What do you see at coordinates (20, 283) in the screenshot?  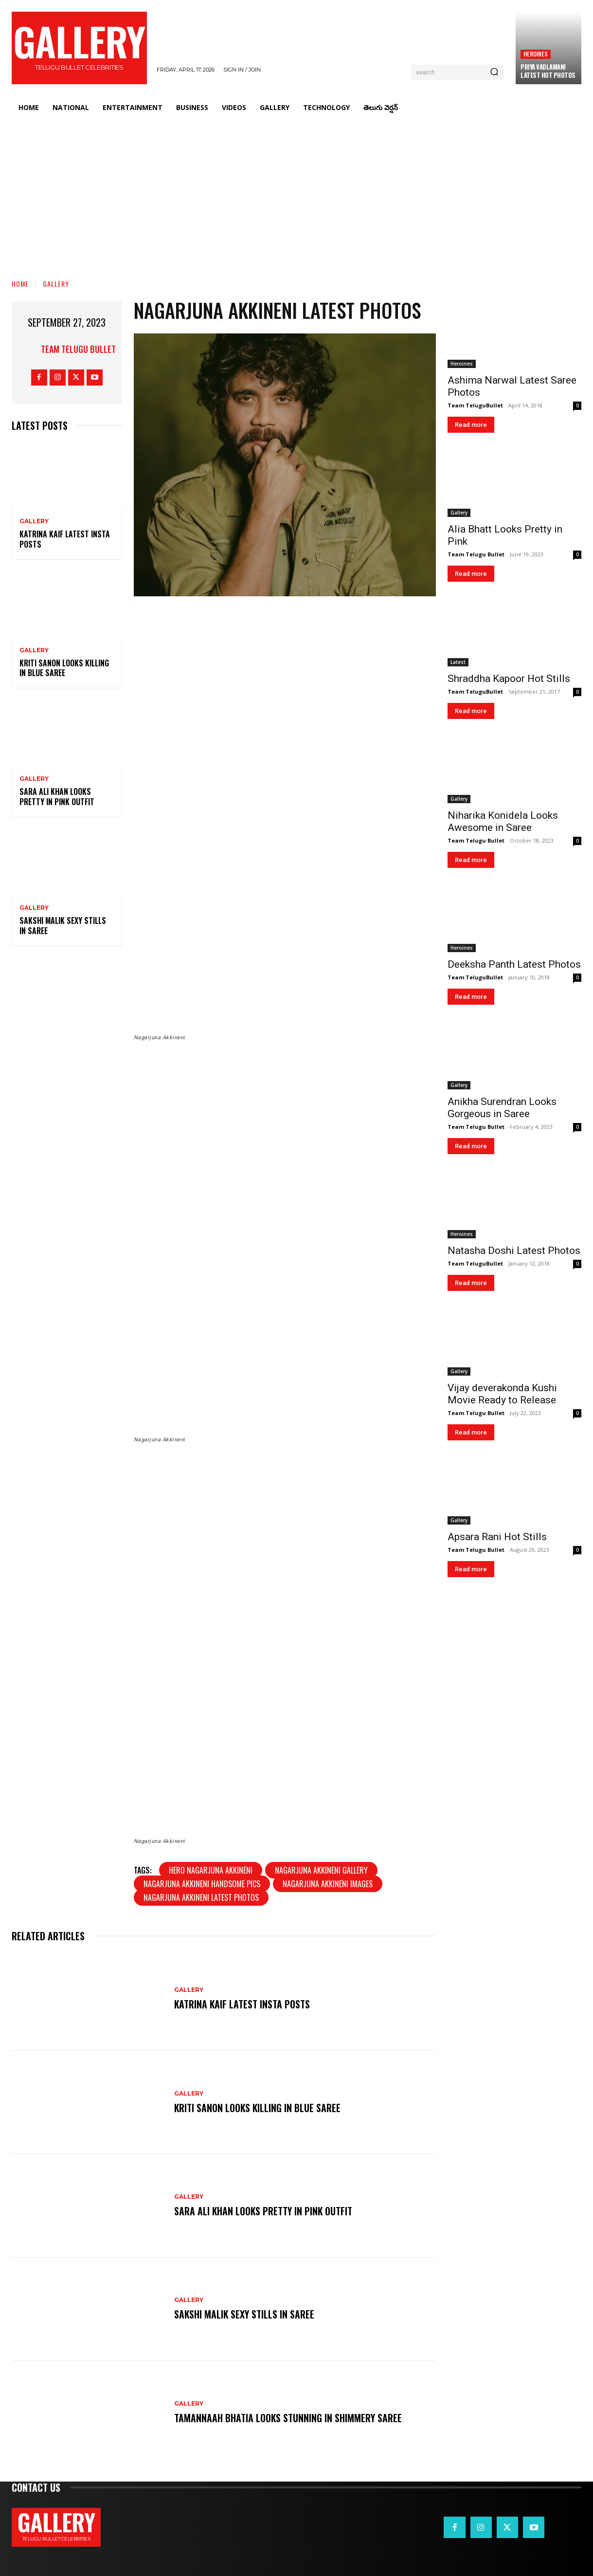 I see `Home` at bounding box center [20, 283].